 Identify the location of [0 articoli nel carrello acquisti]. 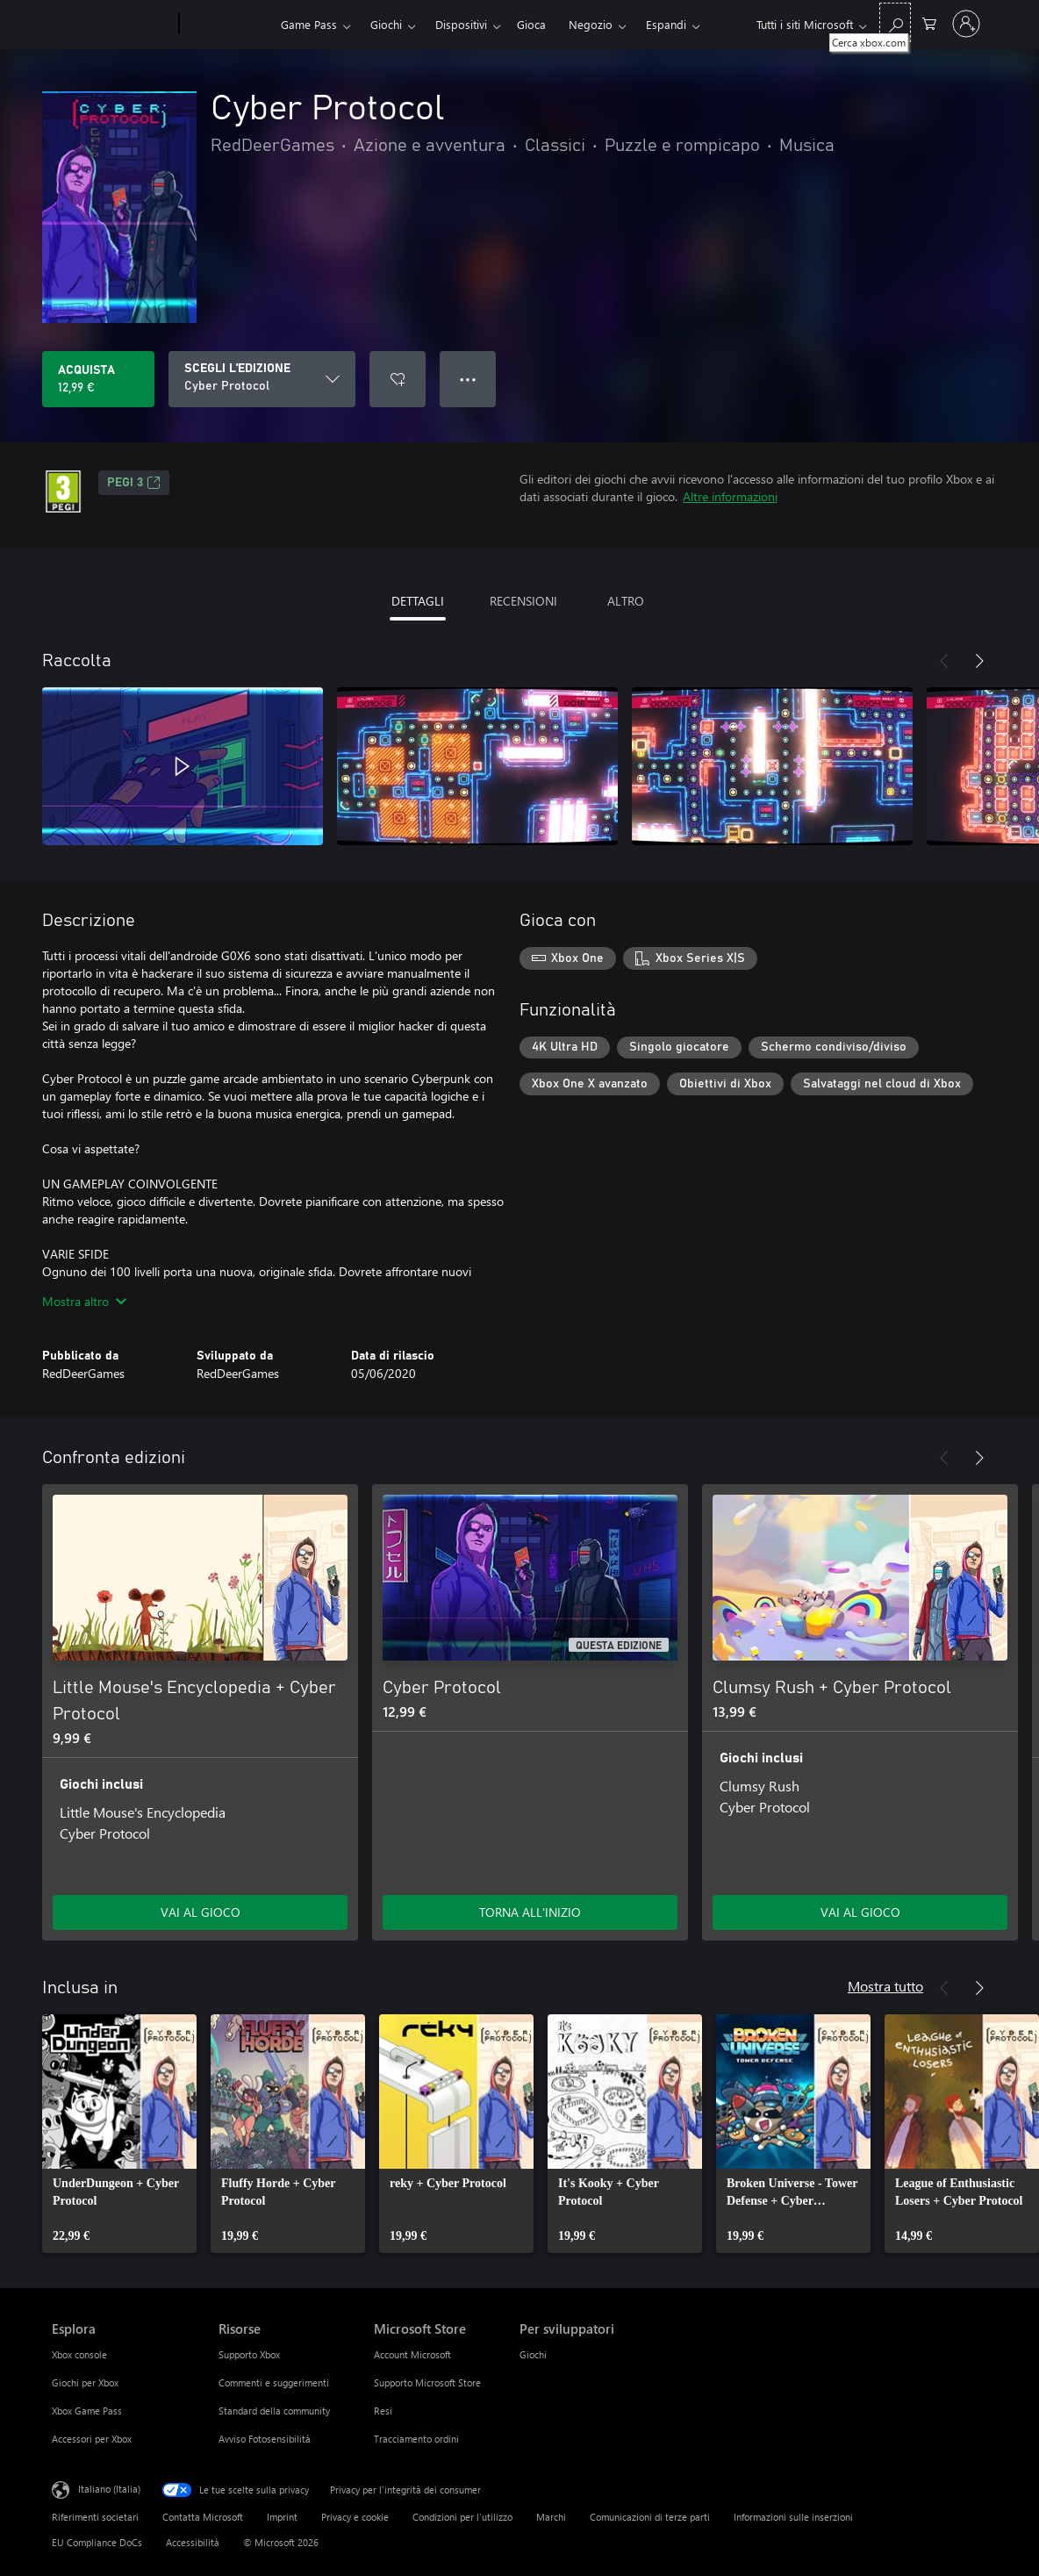
(929, 22).